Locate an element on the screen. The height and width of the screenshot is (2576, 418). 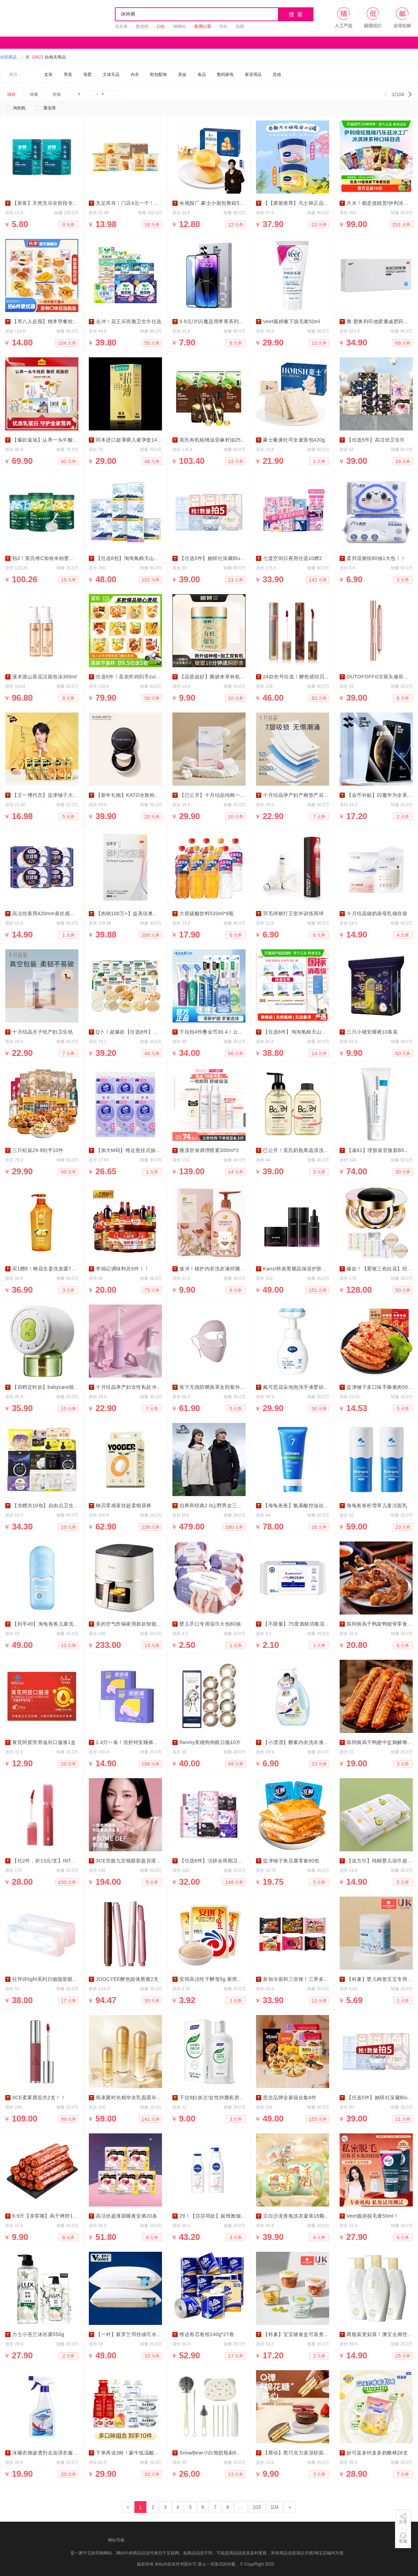
103 is located at coordinates (257, 2507).